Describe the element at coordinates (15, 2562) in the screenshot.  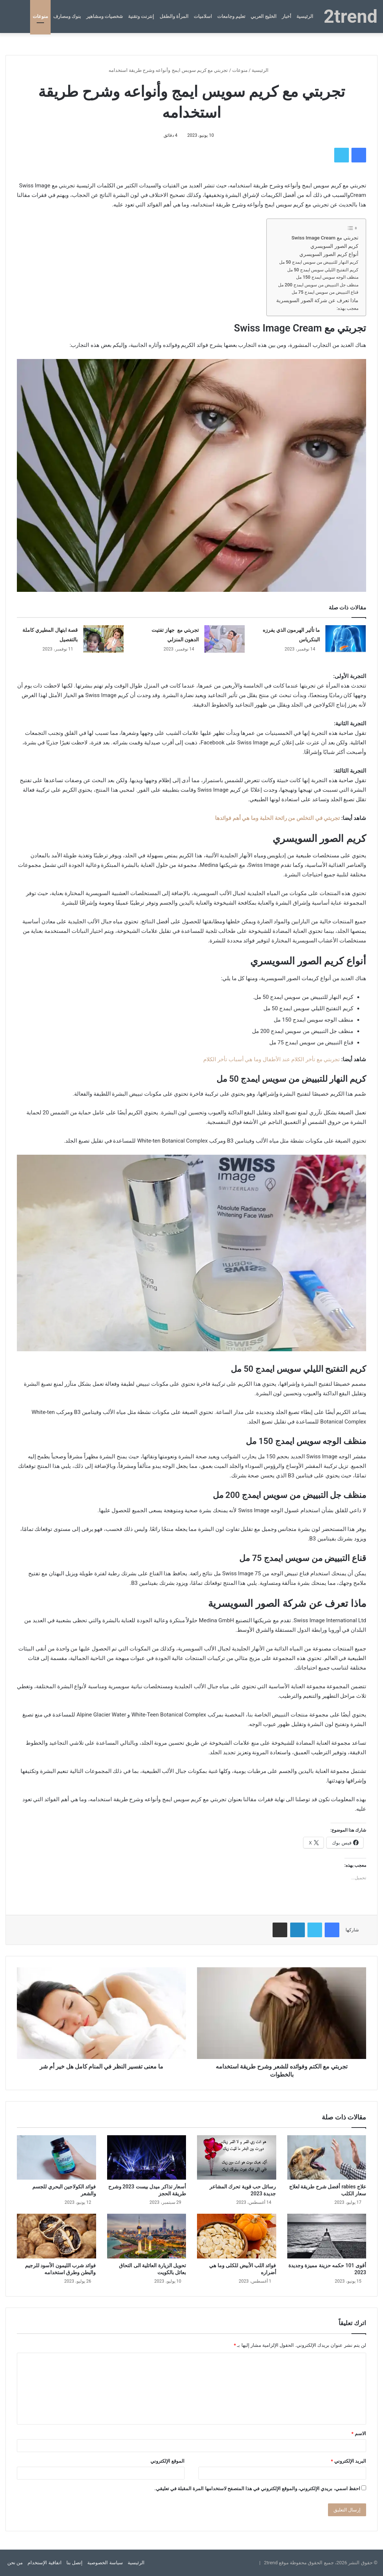
I see `من نحن` at that location.